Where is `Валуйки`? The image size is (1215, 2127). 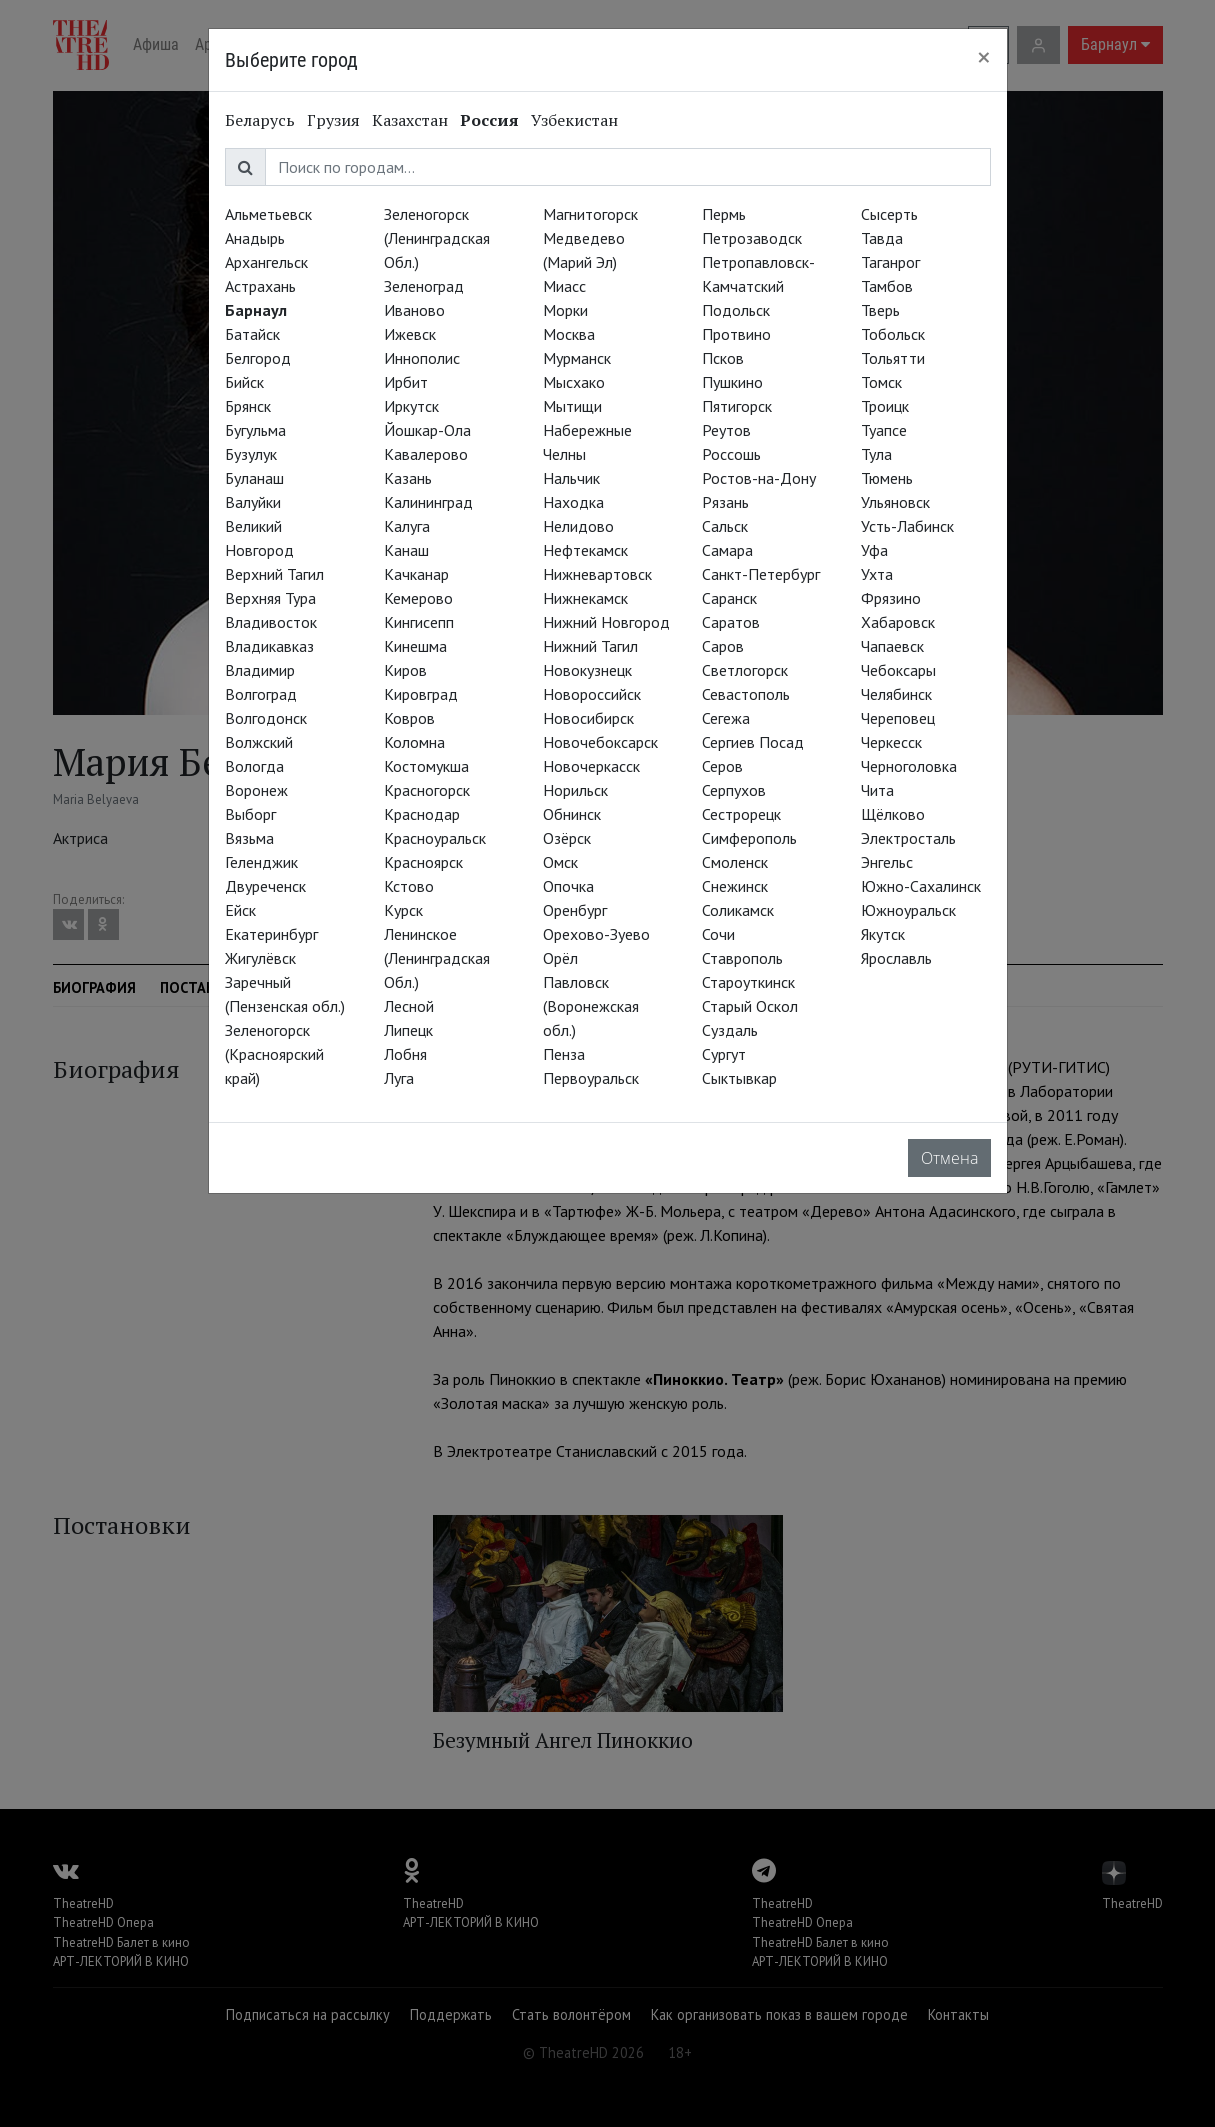 Валуйки is located at coordinates (253, 502).